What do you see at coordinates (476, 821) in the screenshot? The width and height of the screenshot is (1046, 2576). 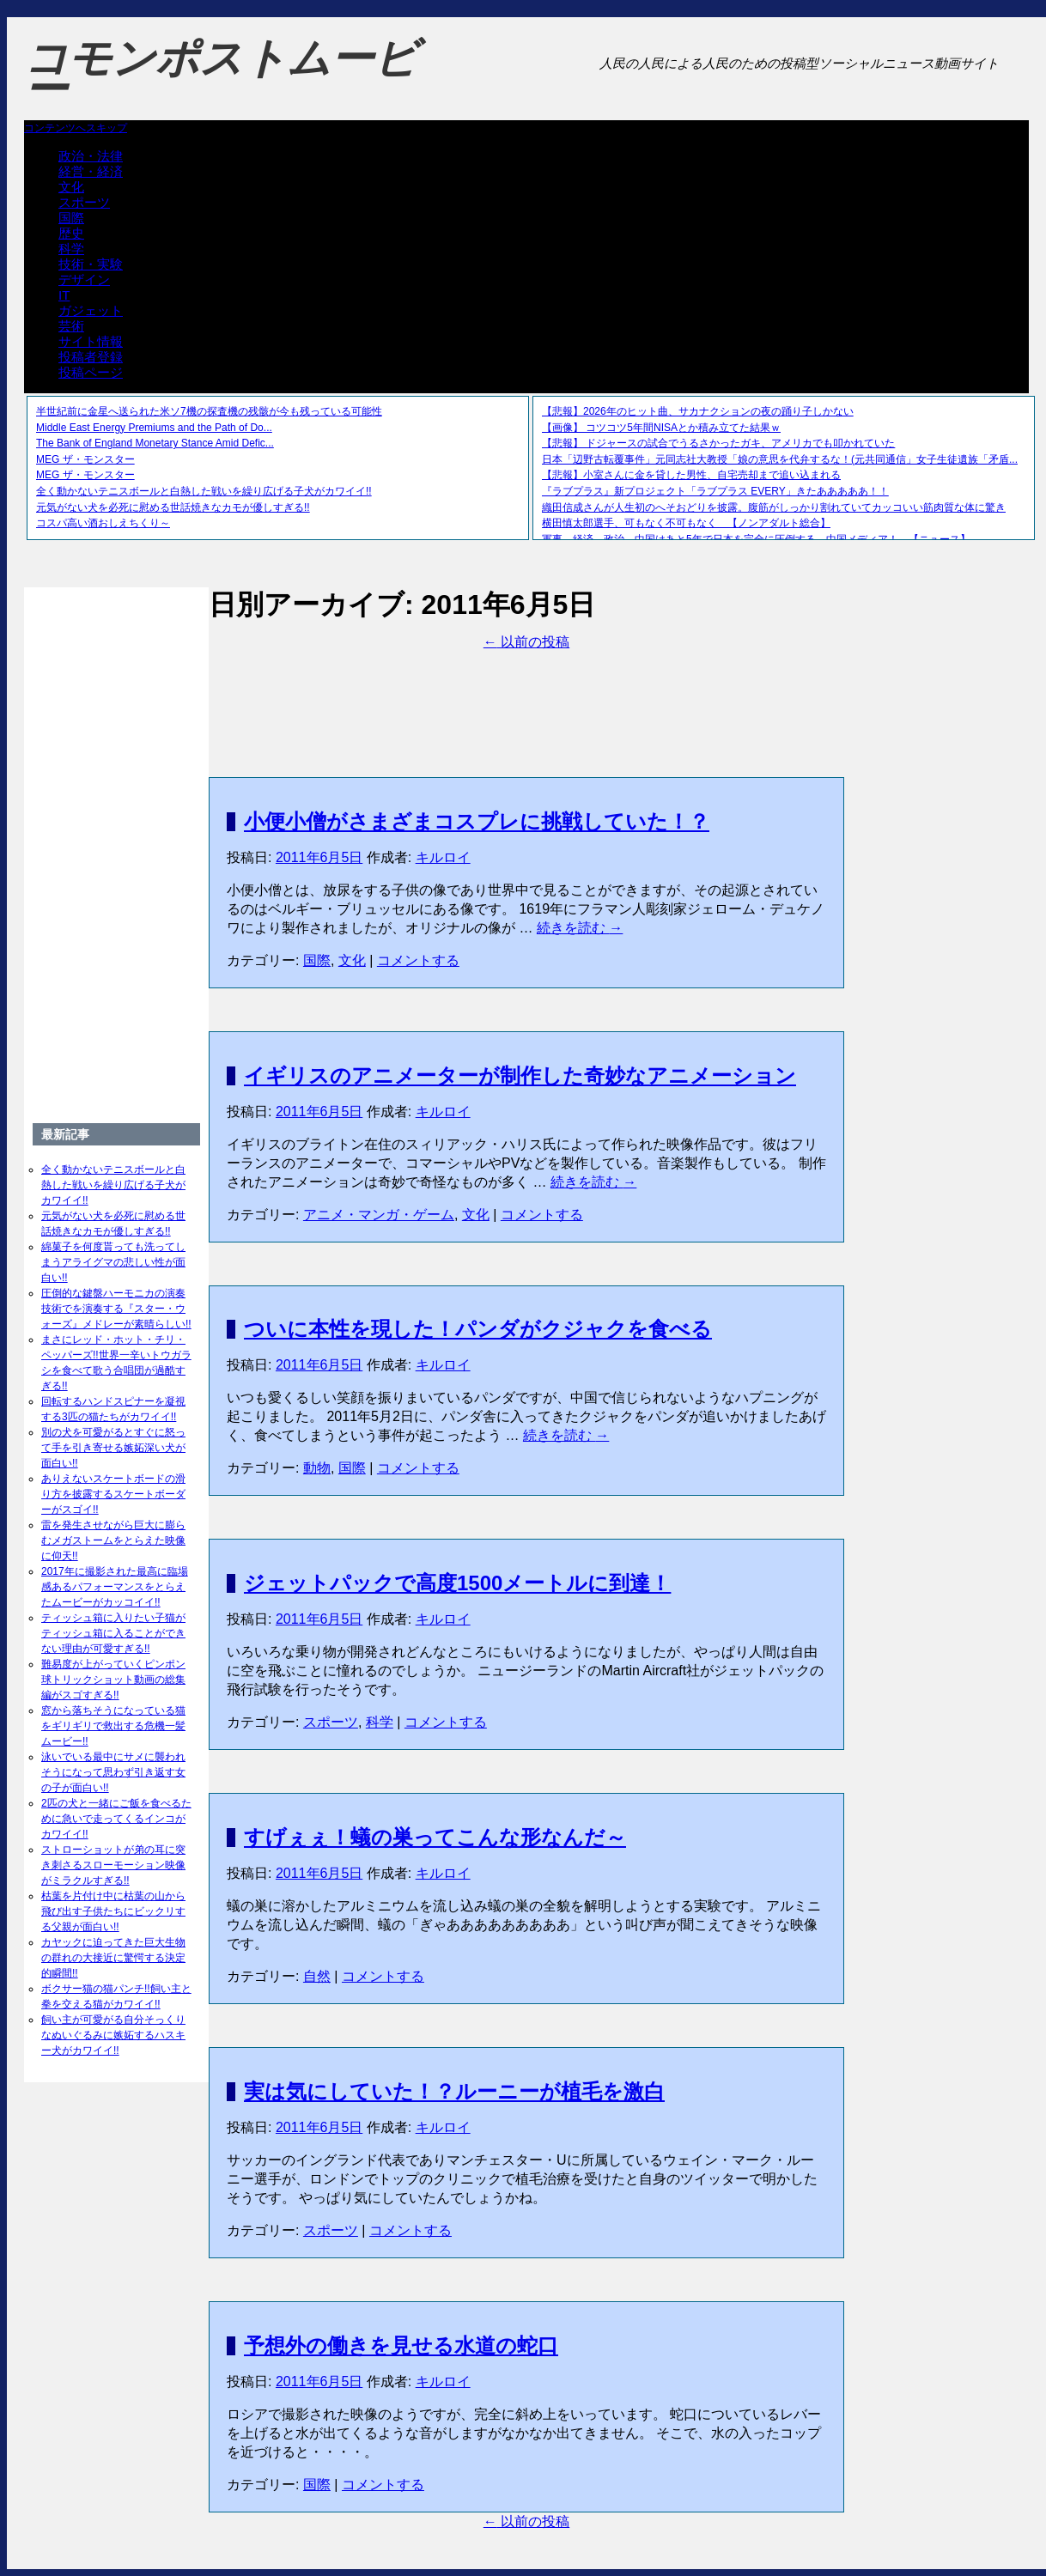 I see `小便小僧がさまざまコスプレに挑戦していた！？` at bounding box center [476, 821].